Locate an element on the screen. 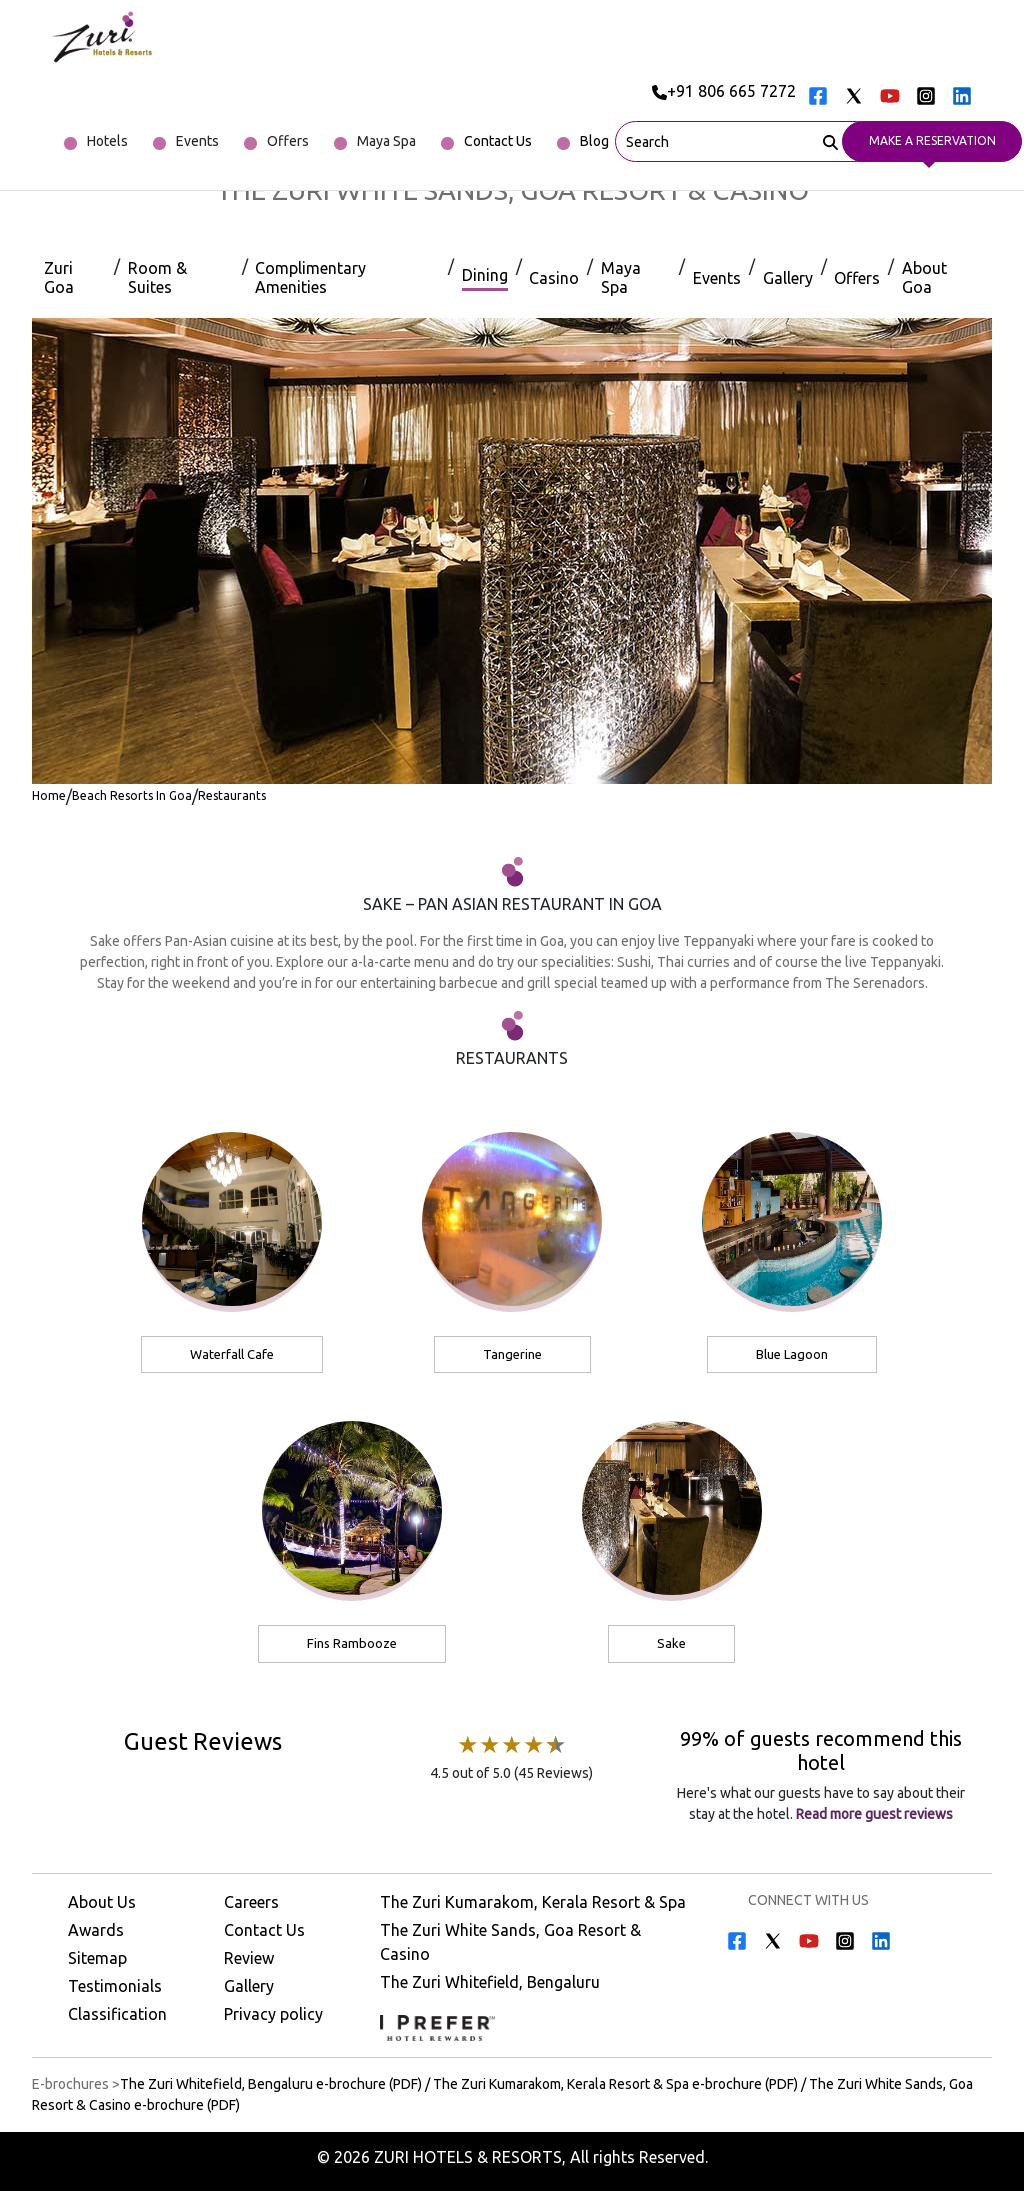 The image size is (1024, 2191). Awards is located at coordinates (96, 1930).